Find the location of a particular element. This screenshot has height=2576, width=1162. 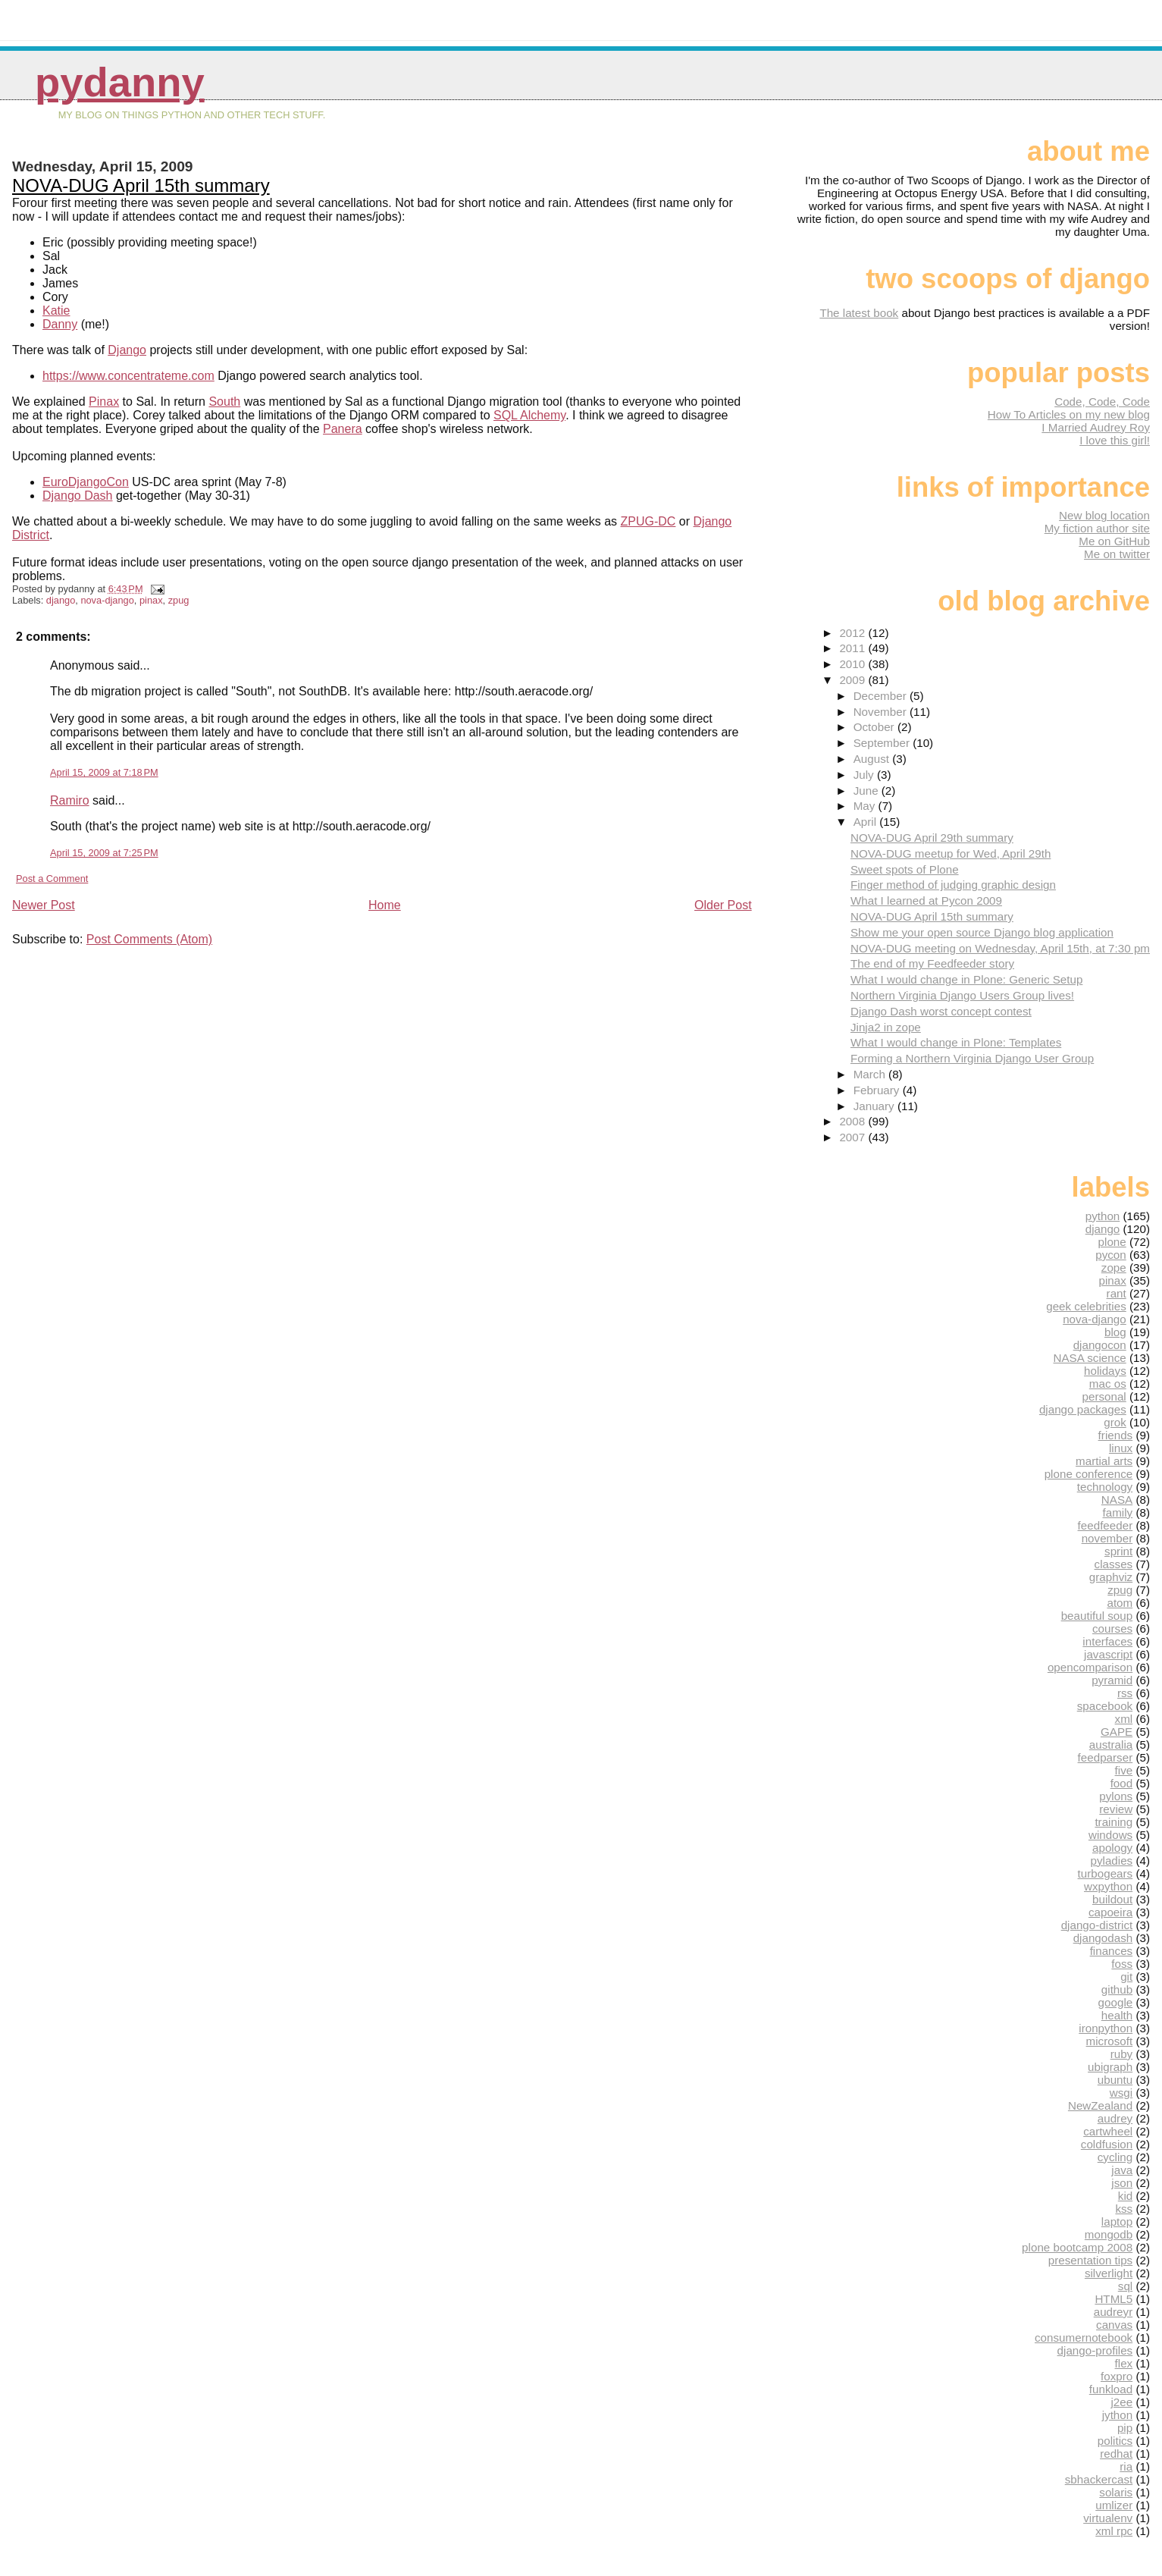

May is located at coordinates (866, 805).